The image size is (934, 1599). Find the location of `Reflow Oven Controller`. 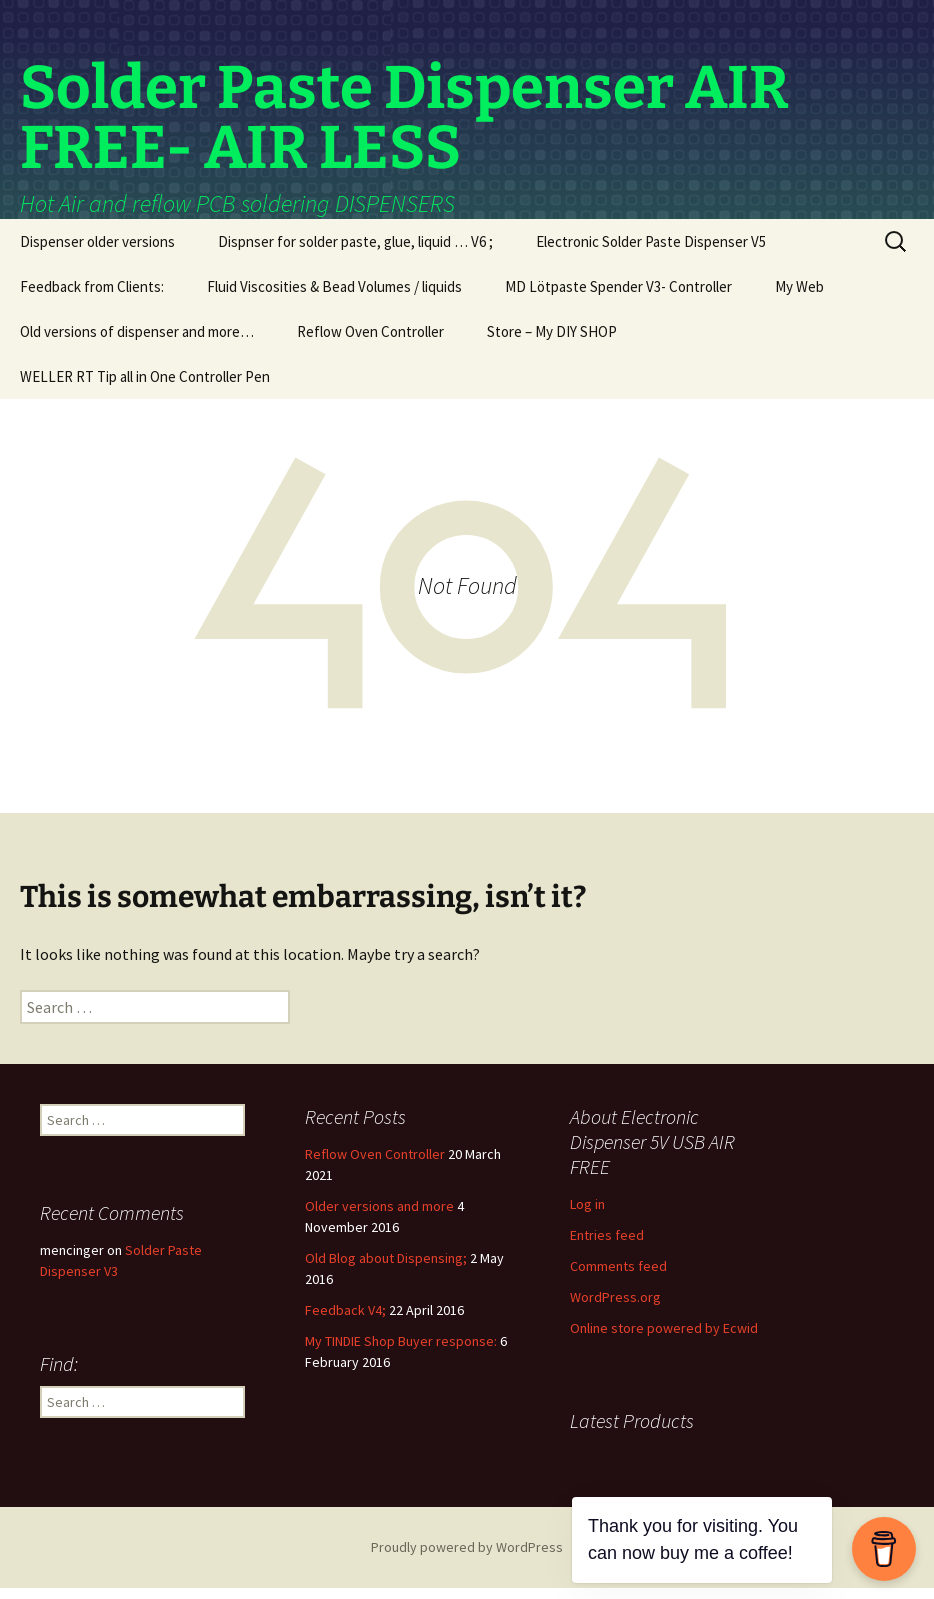

Reflow Oven Controller is located at coordinates (370, 342).